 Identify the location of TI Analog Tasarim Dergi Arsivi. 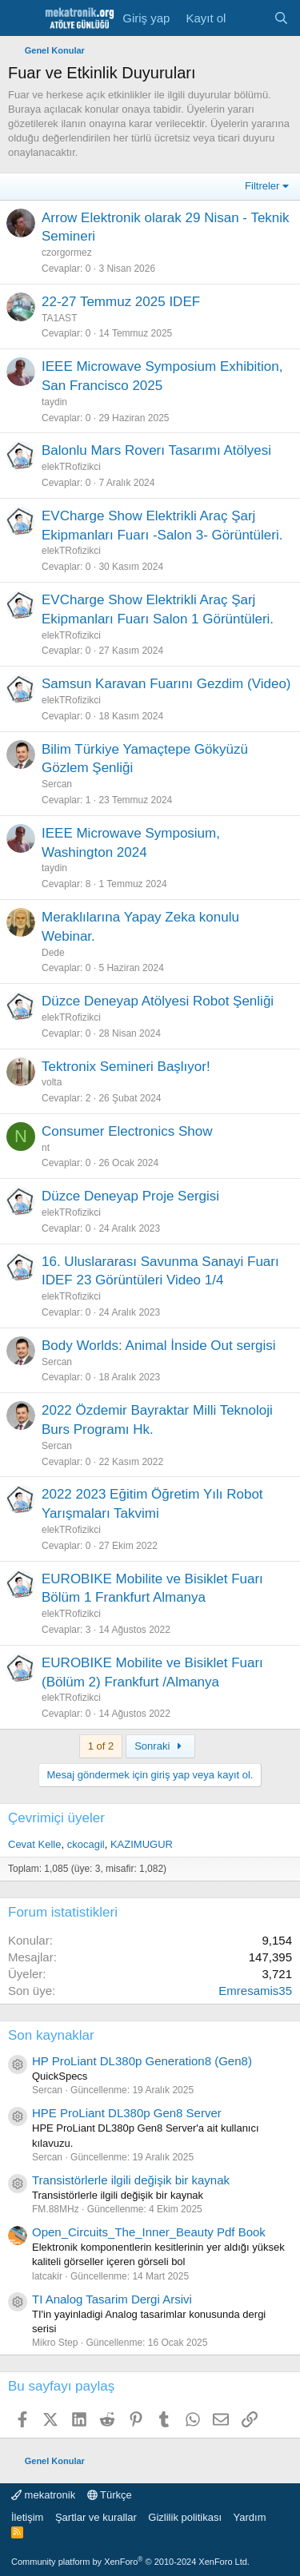
(112, 2299).